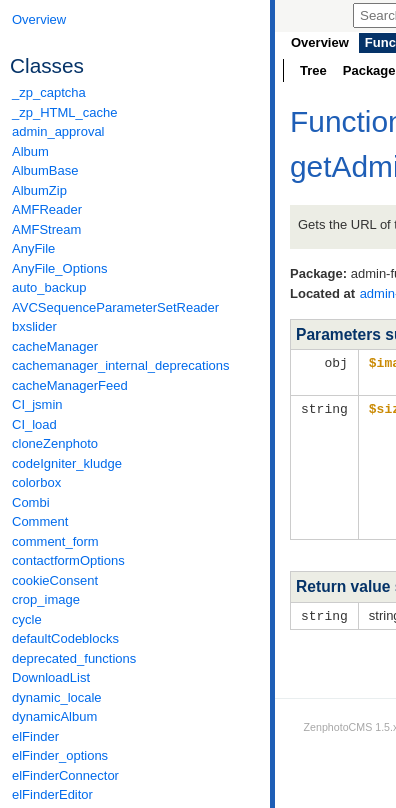  I want to click on AVCSequenceParameterSetReader, so click(115, 307).